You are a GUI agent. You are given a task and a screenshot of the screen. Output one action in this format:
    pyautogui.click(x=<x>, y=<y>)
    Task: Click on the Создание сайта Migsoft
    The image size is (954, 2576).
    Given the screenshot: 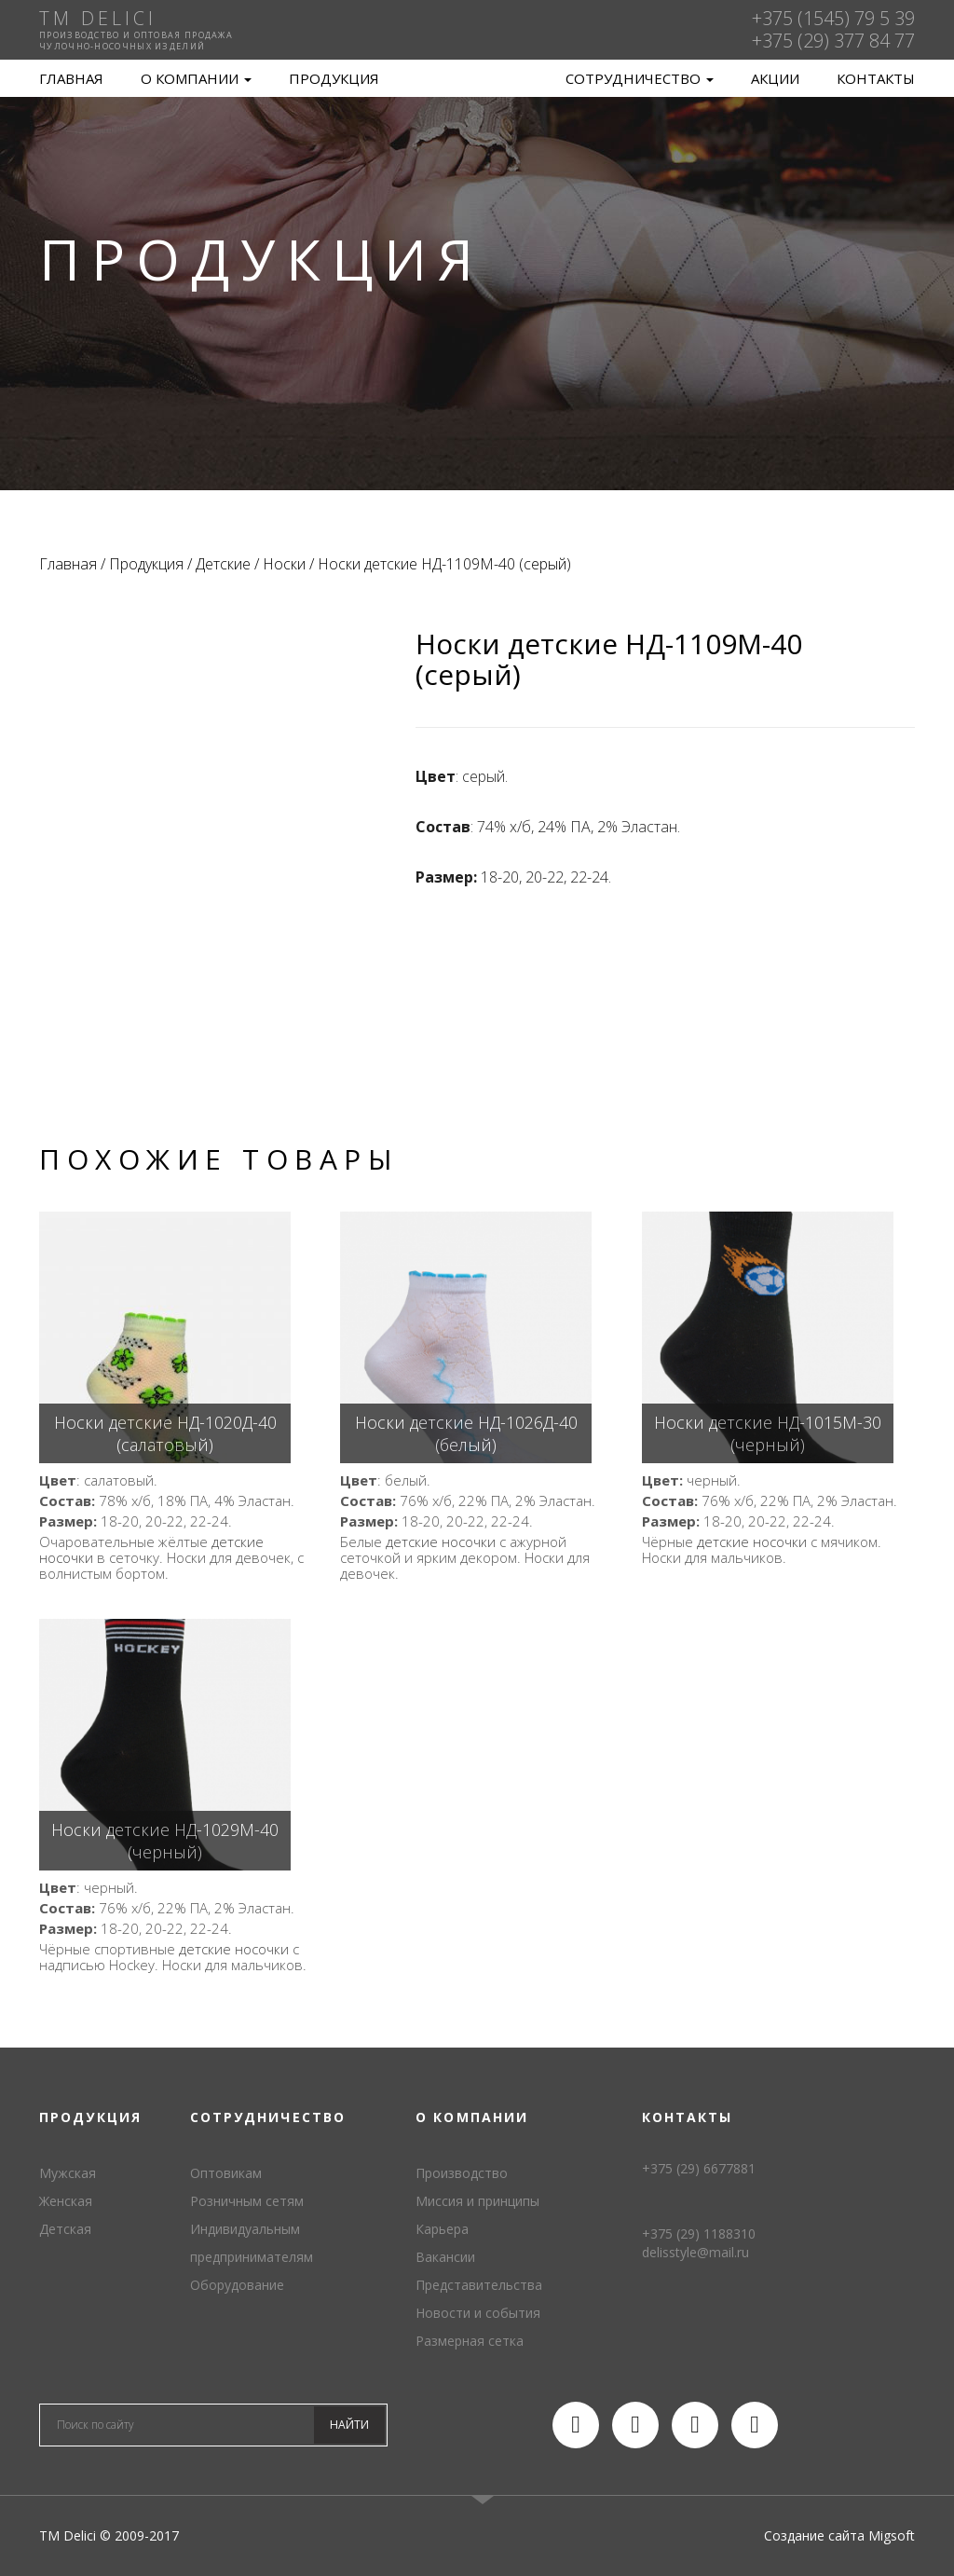 What is the action you would take?
    pyautogui.click(x=839, y=2535)
    